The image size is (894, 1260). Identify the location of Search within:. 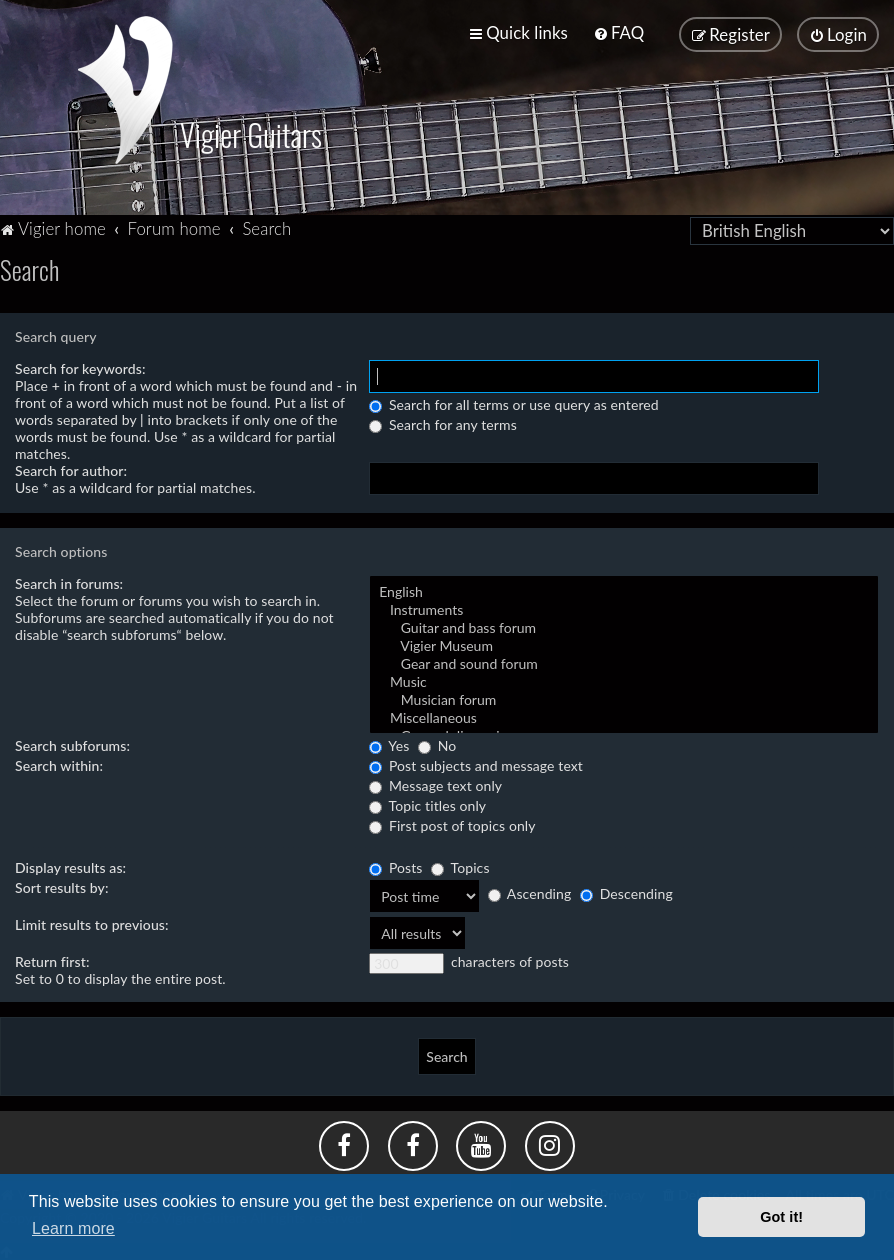
(59, 762).